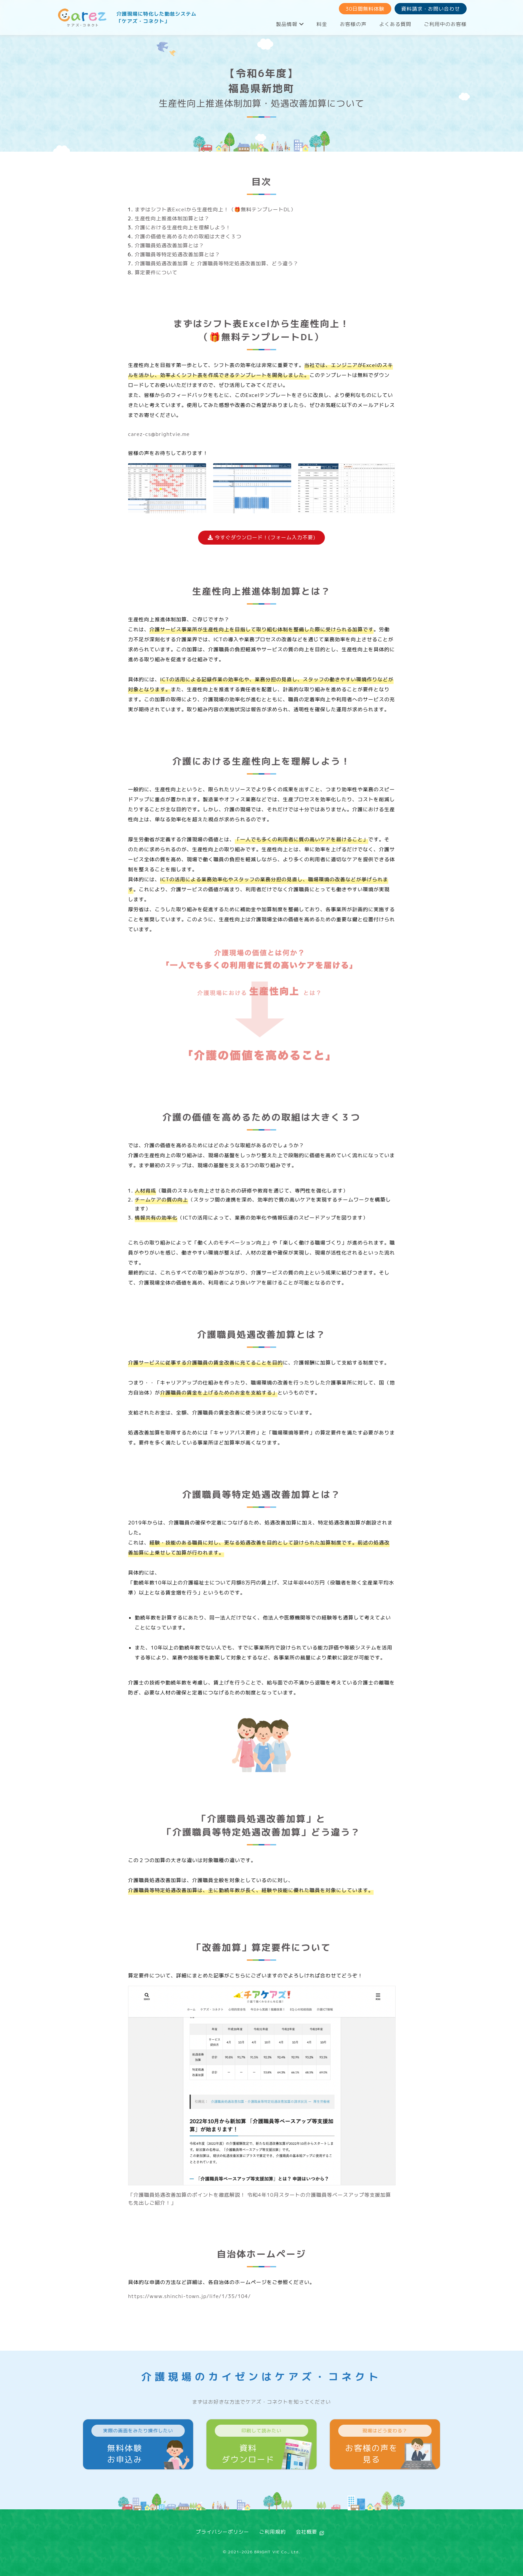 The image size is (523, 2576). I want to click on 生産性向上推進体制加算とは？, so click(172, 218).